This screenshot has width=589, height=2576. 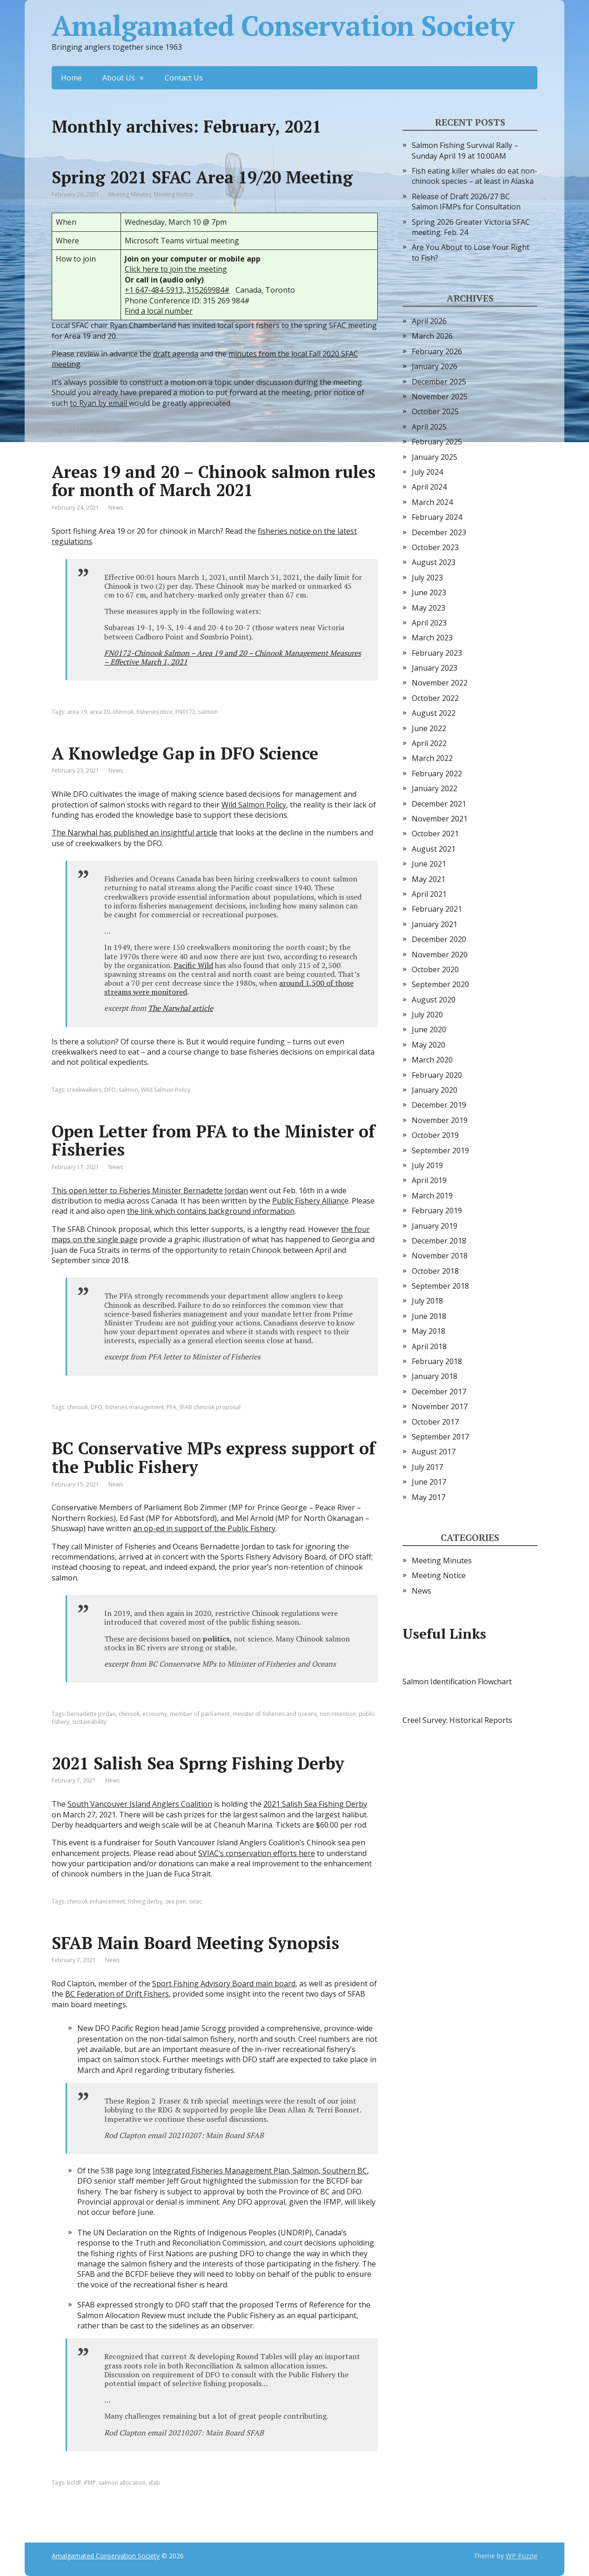 I want to click on January 2023, so click(x=434, y=668).